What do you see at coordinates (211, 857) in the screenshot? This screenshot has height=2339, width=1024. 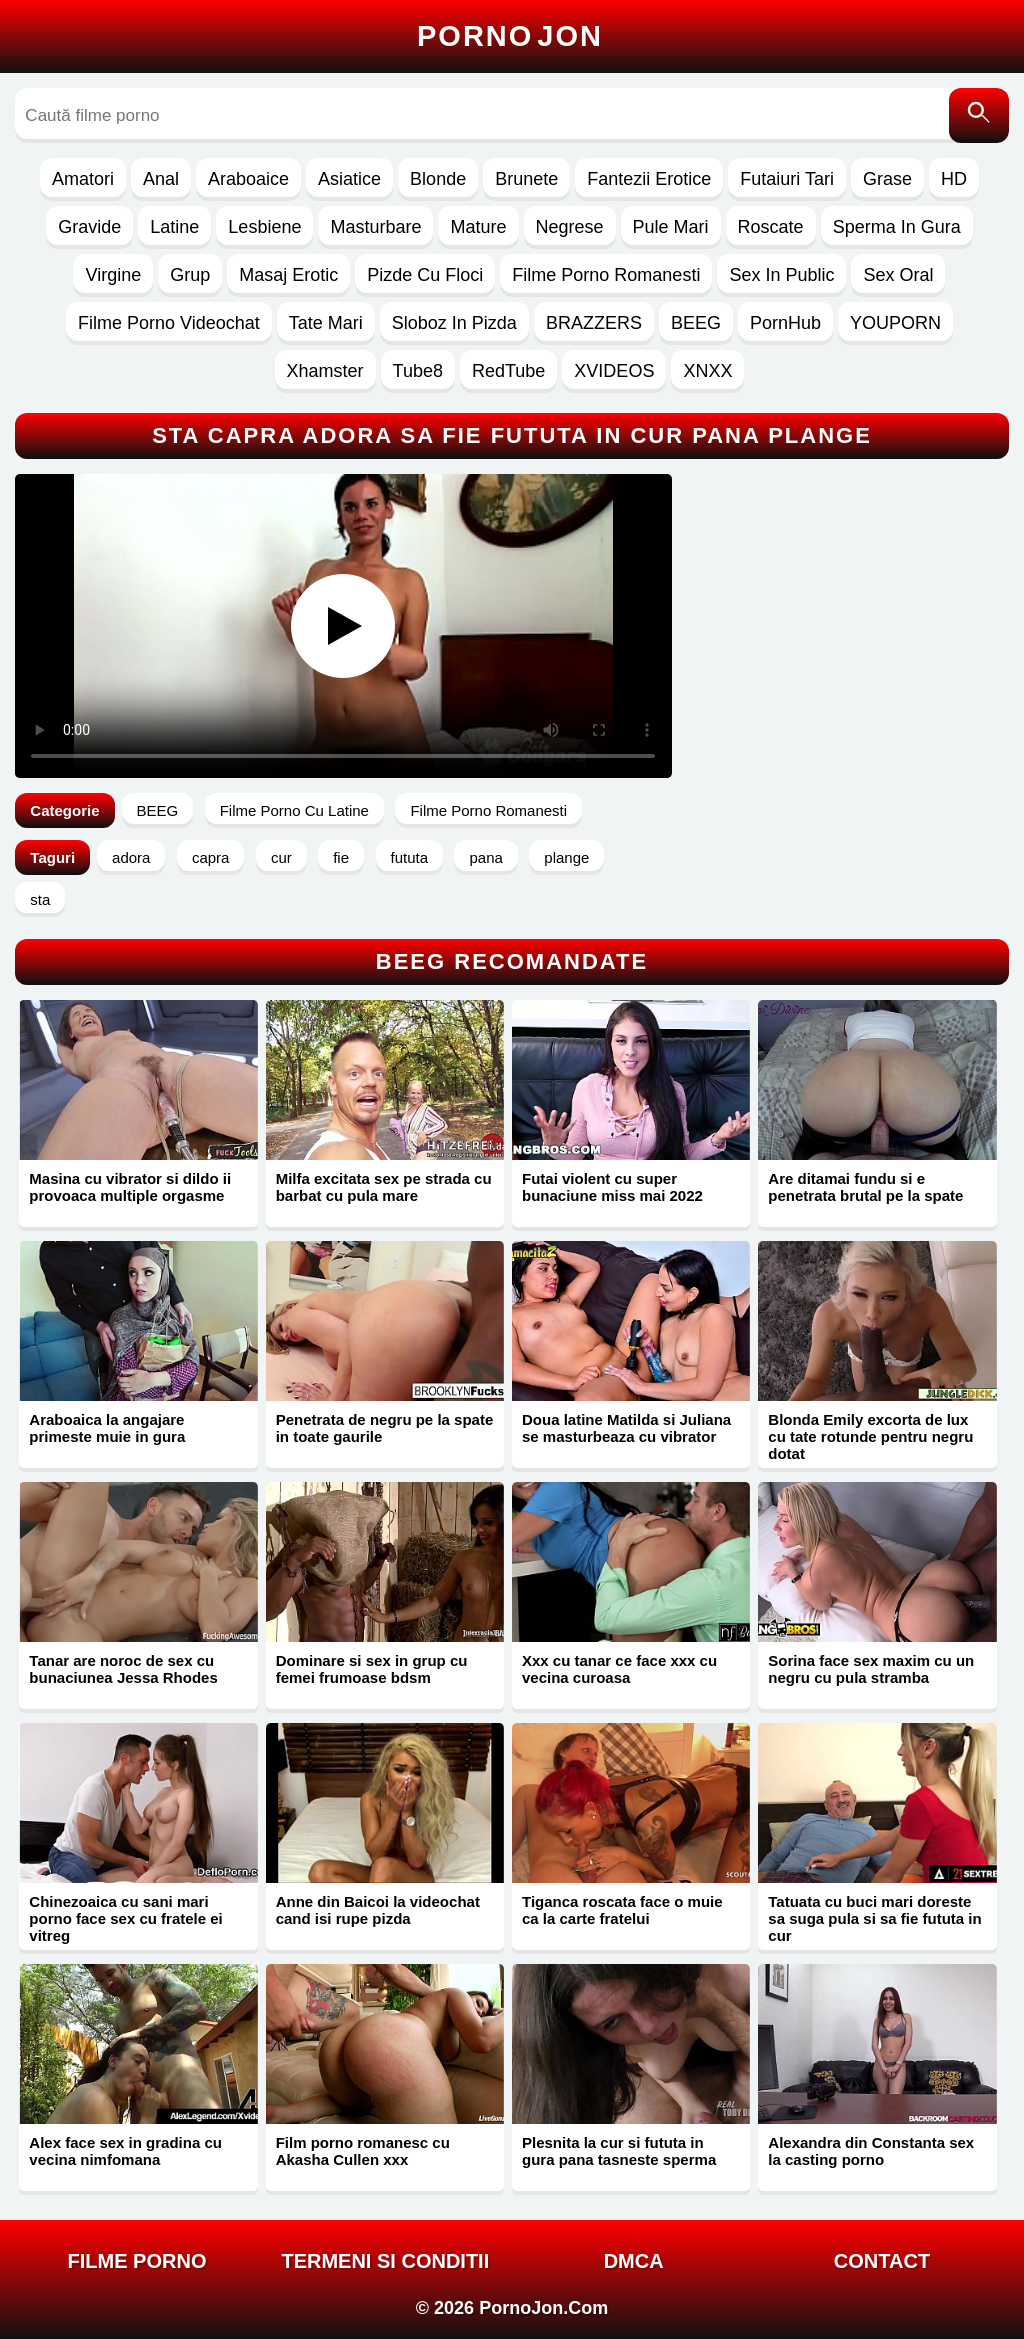 I see `capra` at bounding box center [211, 857].